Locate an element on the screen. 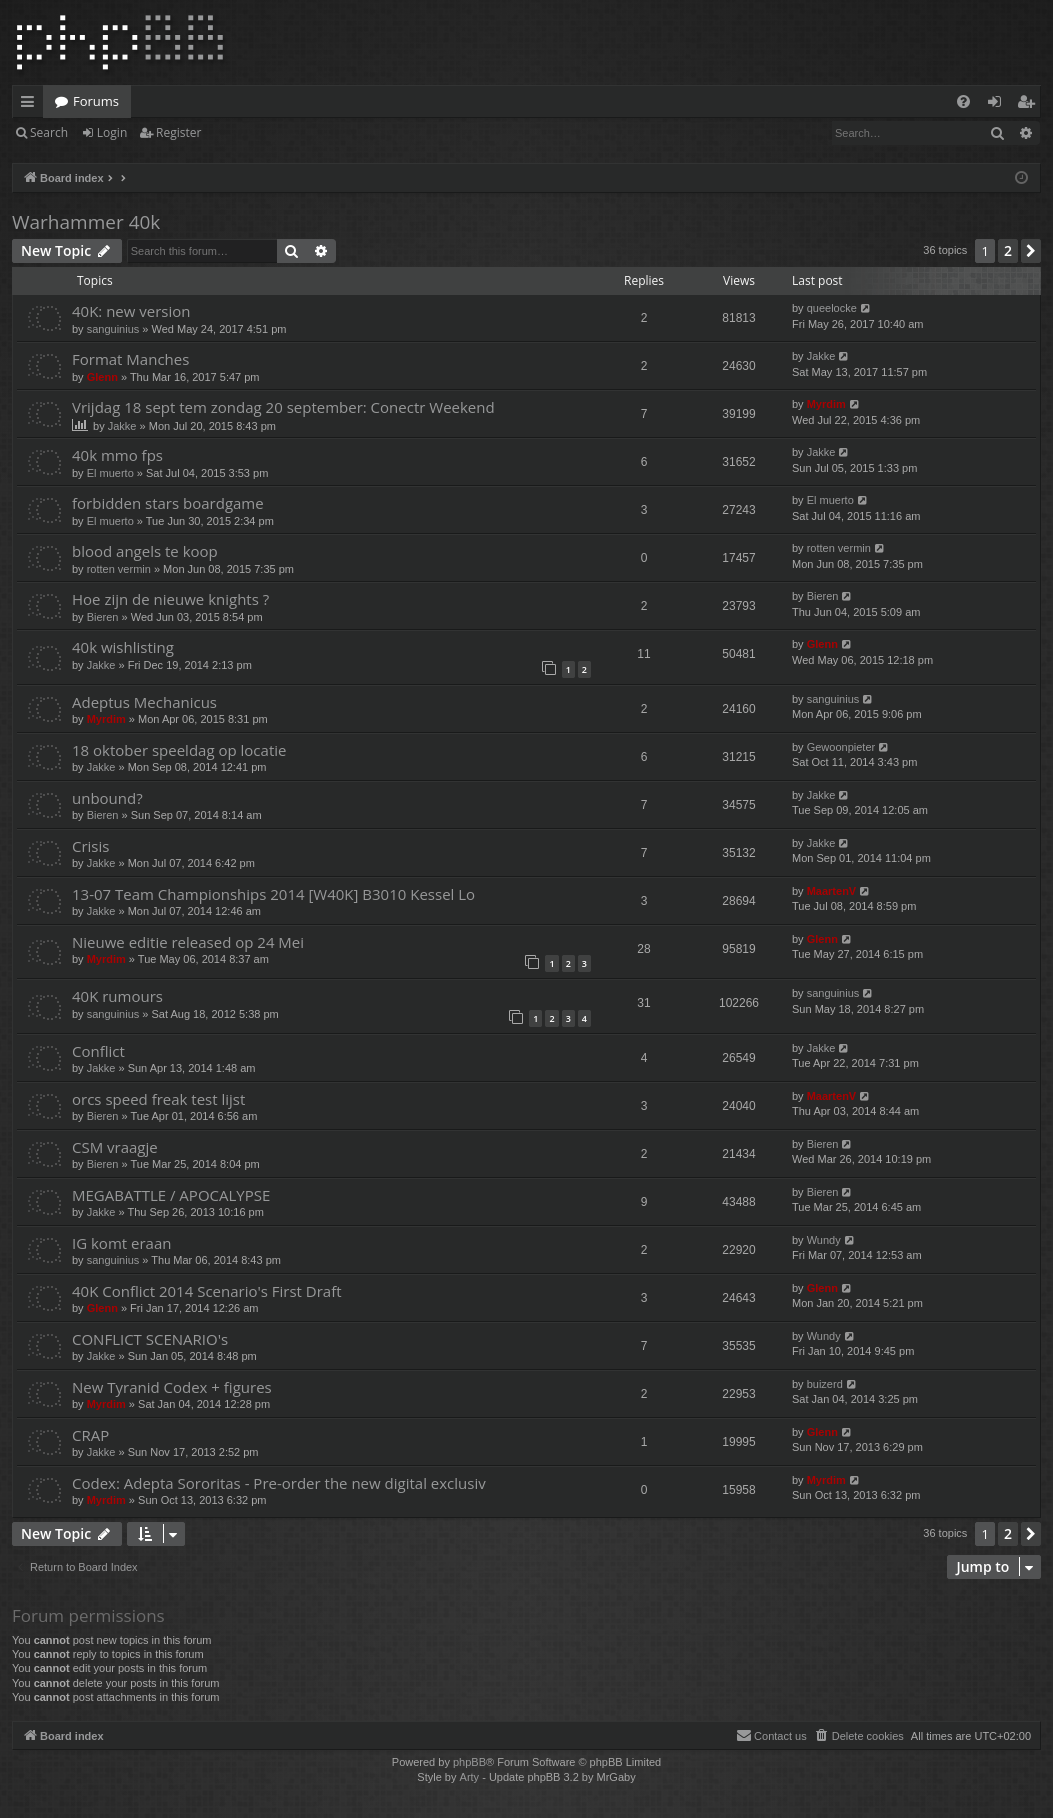 The image size is (1053, 1818). Vrijdag 18 sept tem zondag 20 september: Conectr Weekend is located at coordinates (283, 407).